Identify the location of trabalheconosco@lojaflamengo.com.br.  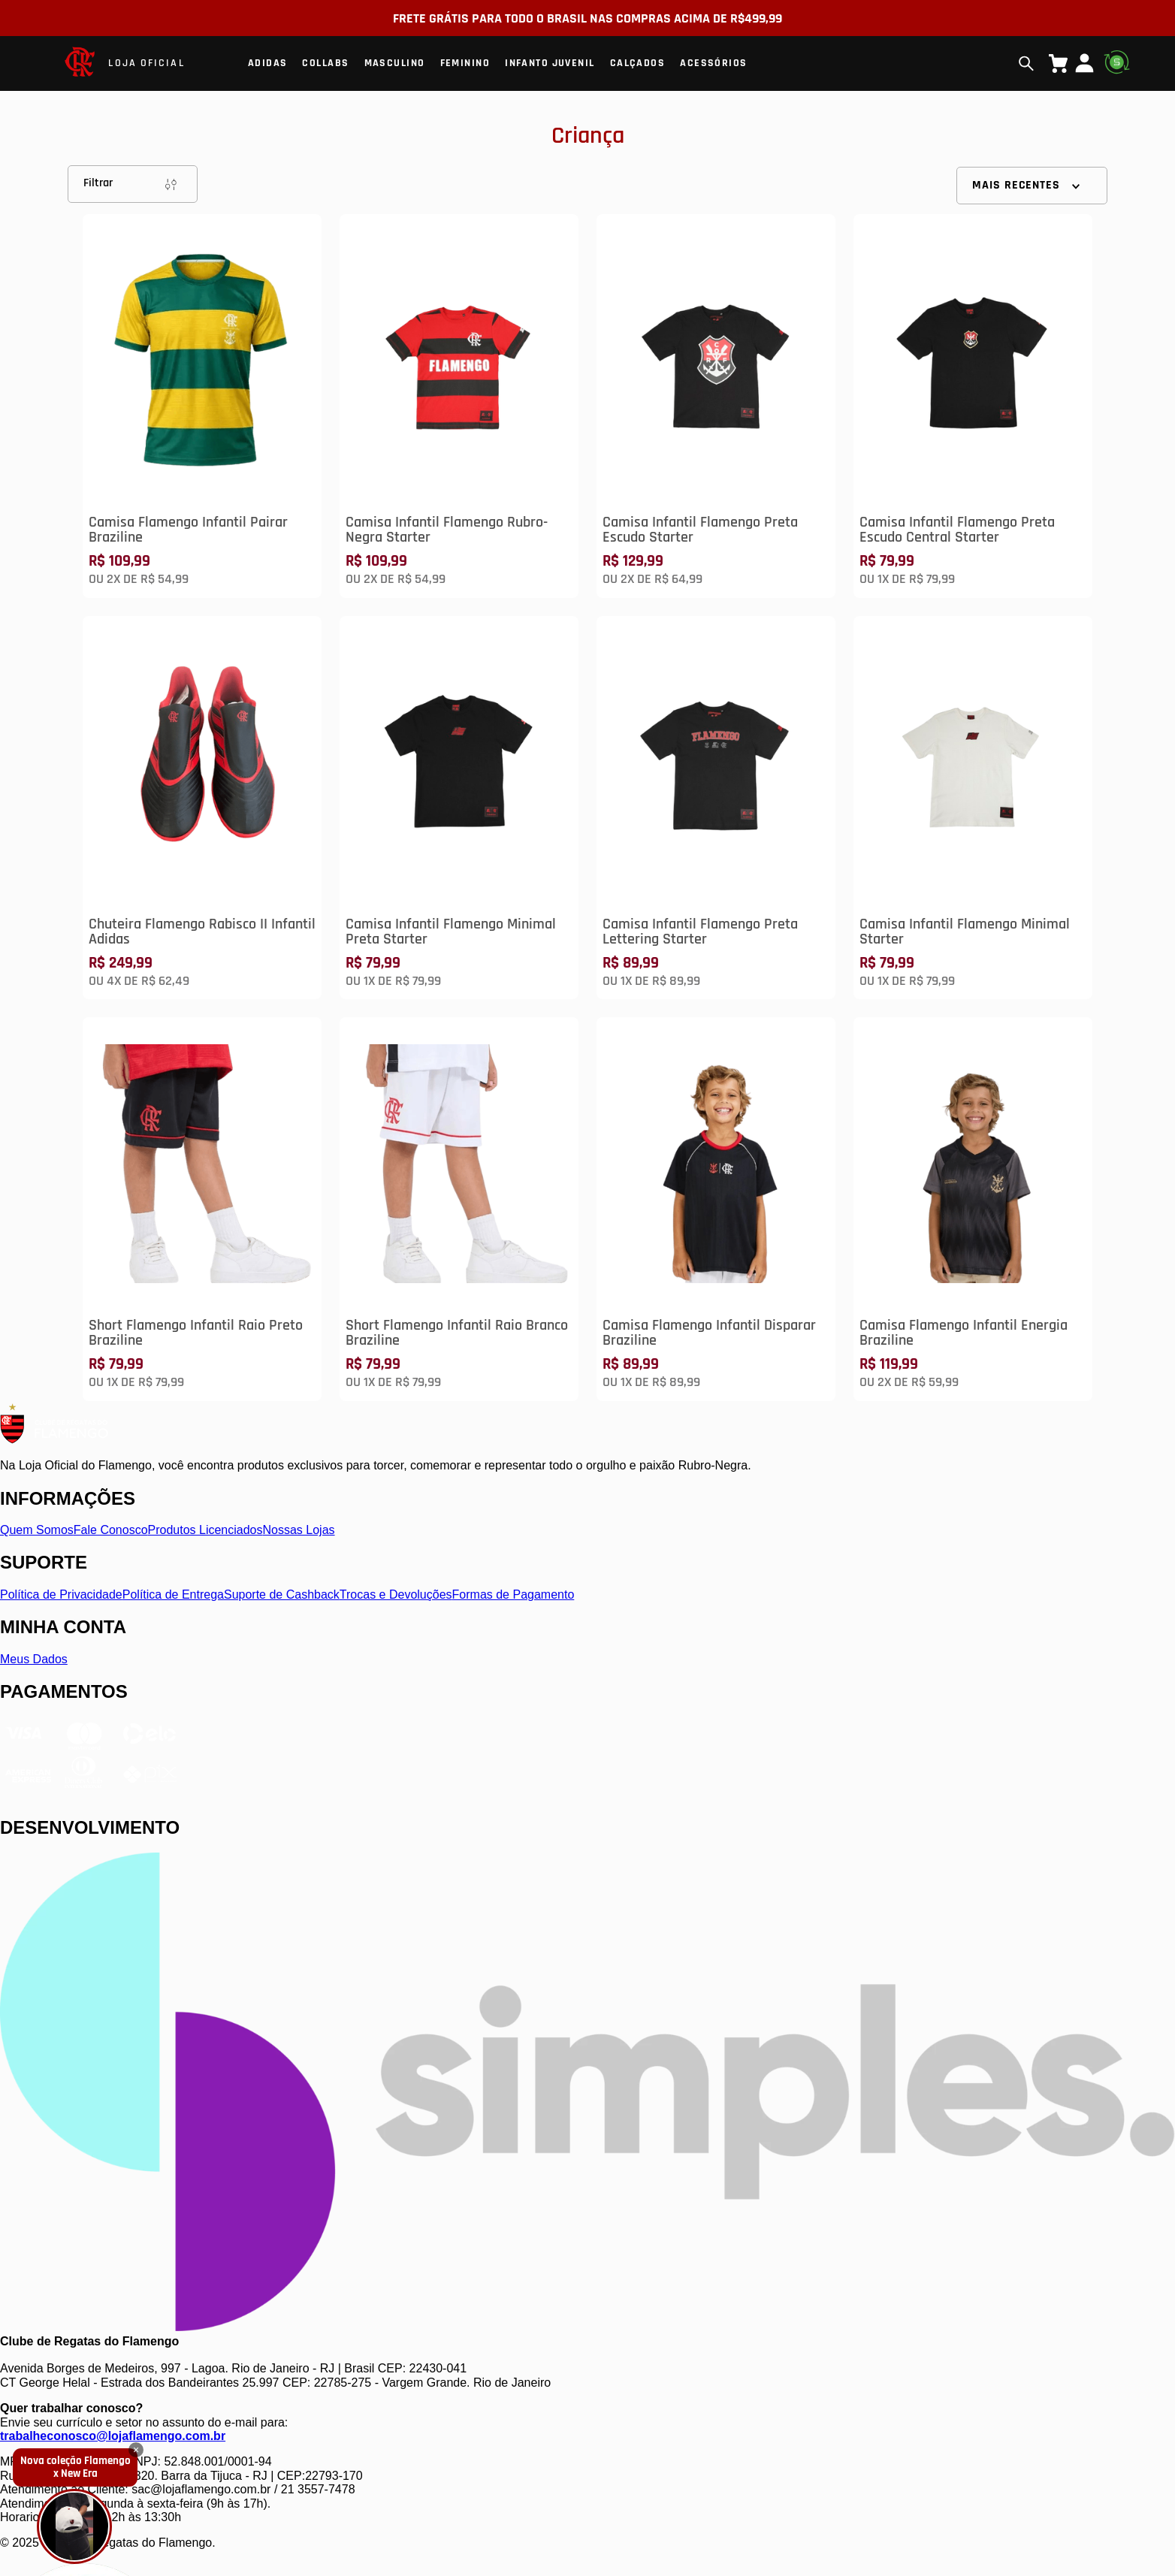
(112, 2436).